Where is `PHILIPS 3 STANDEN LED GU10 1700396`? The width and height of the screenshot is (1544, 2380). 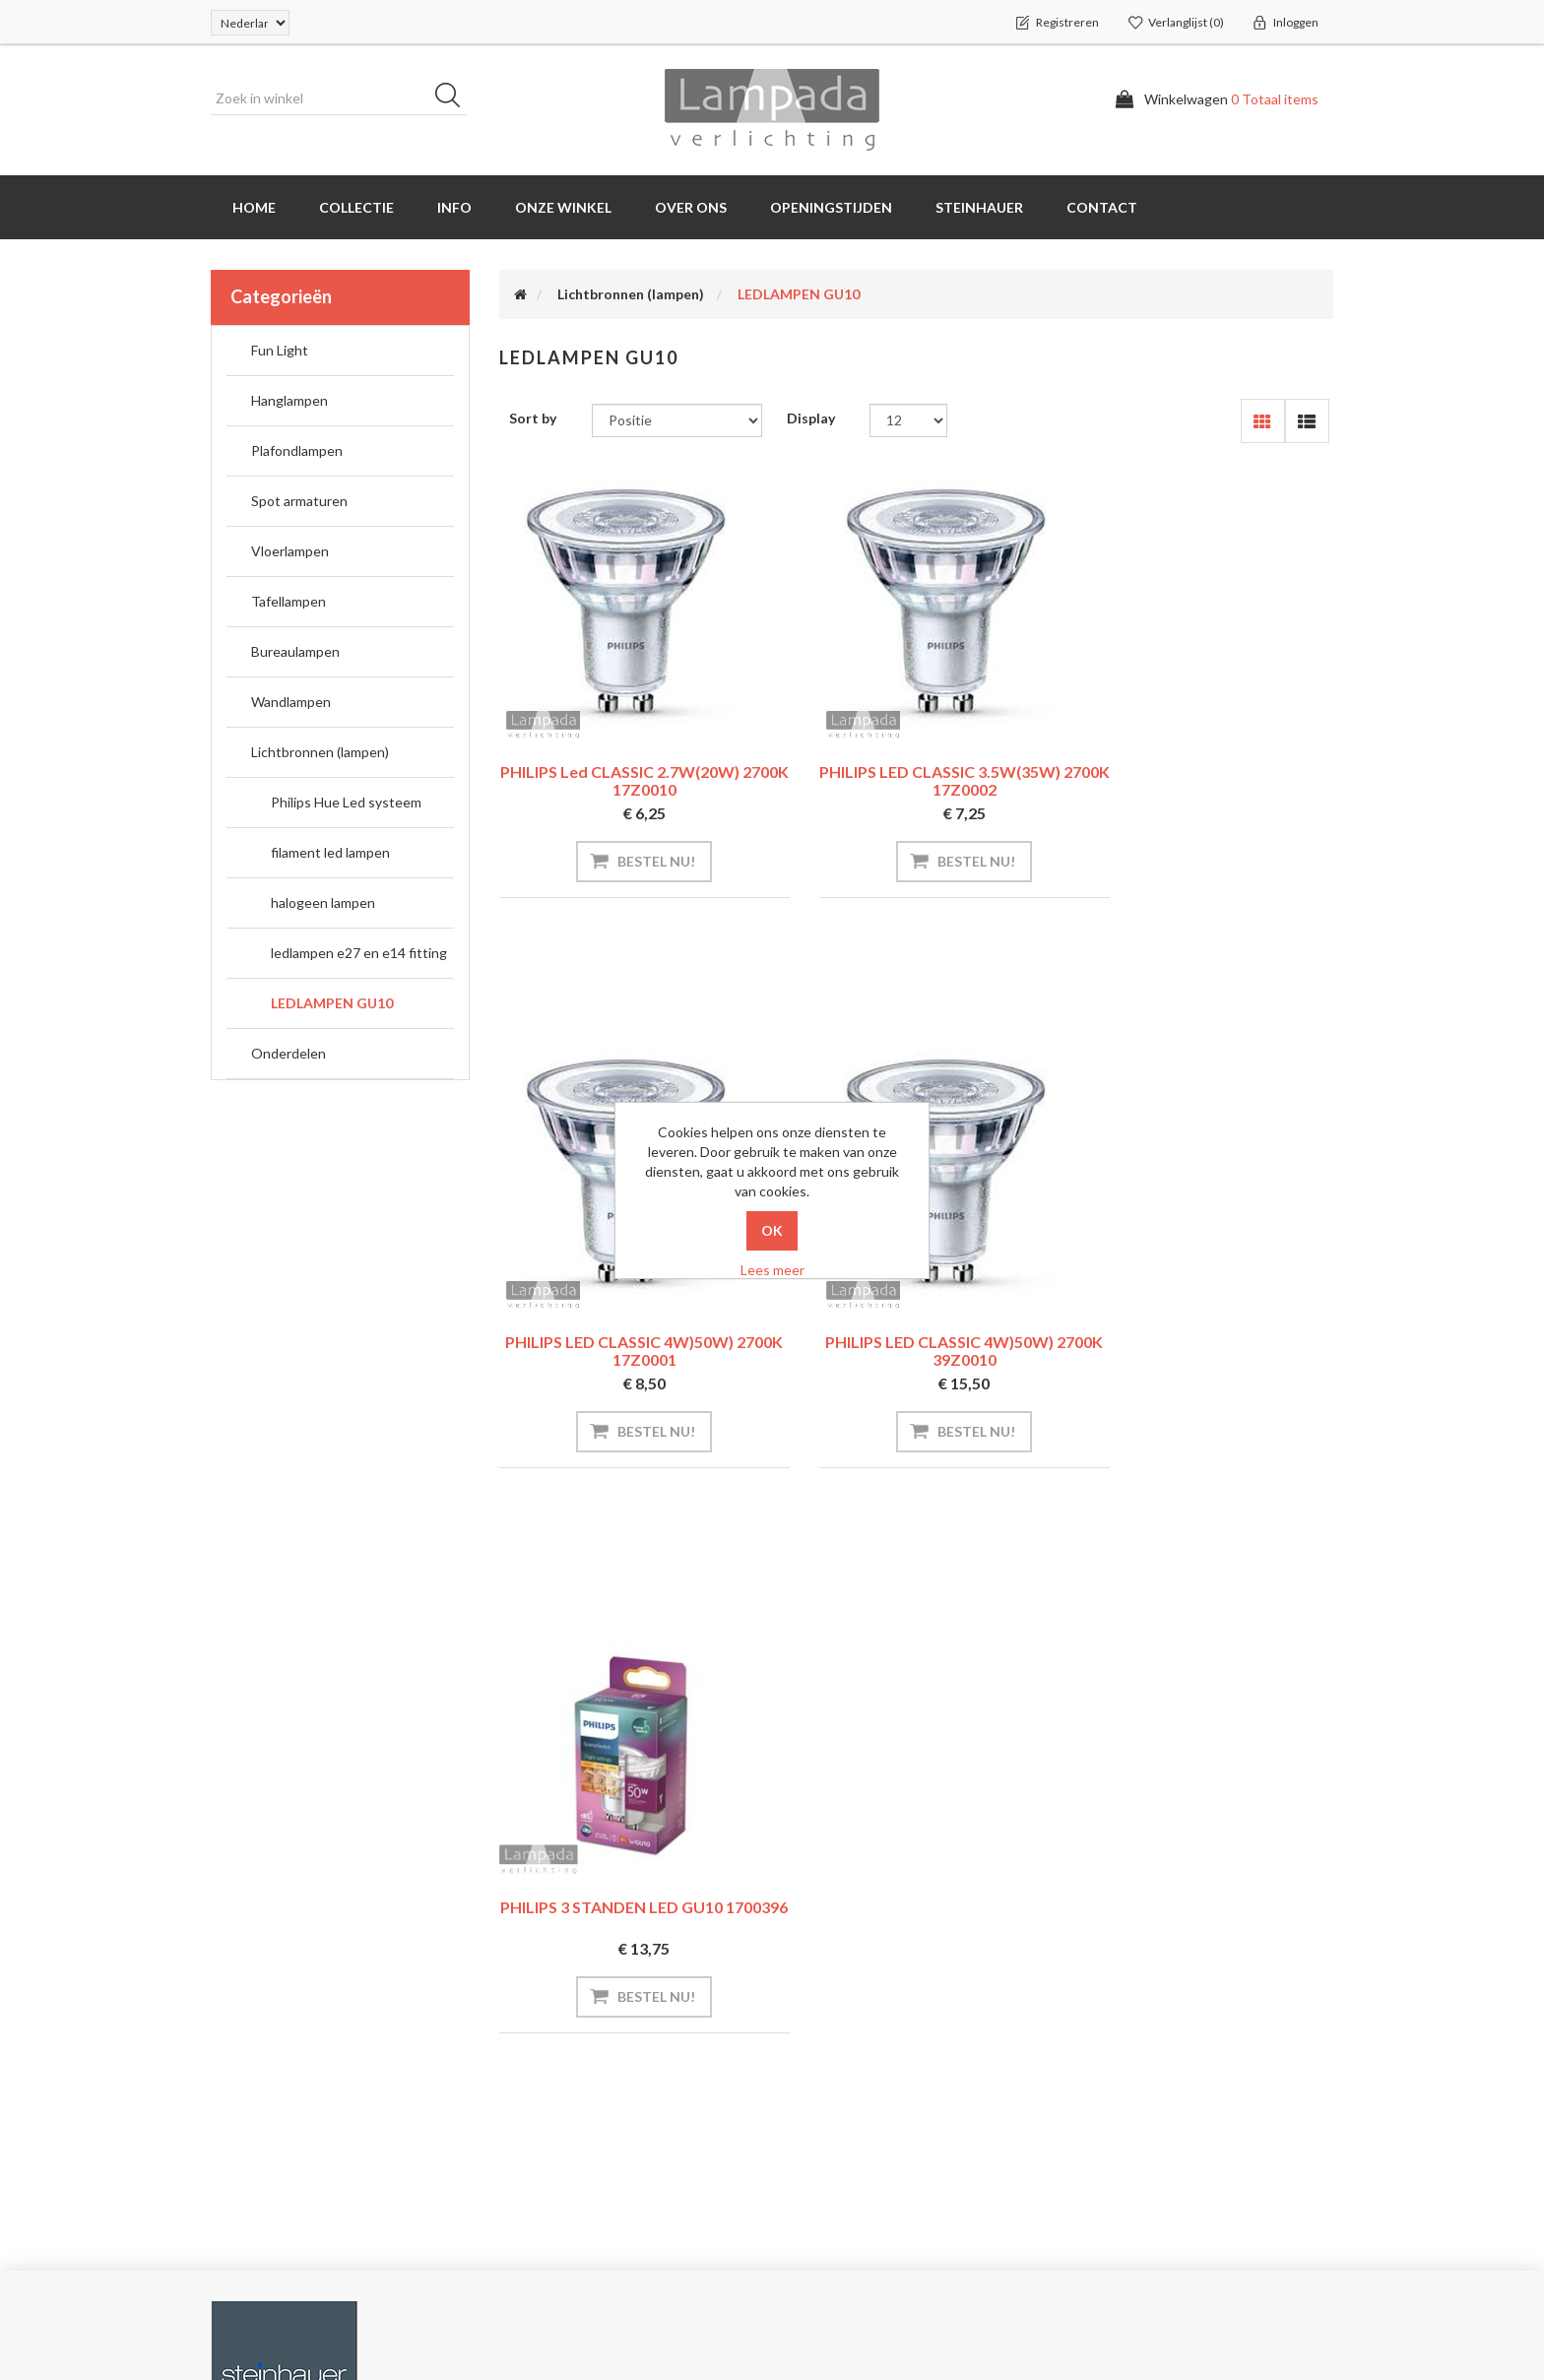
PHILIPS 3 STANDEN LED GU10 1700396 is located at coordinates (915, 1346).